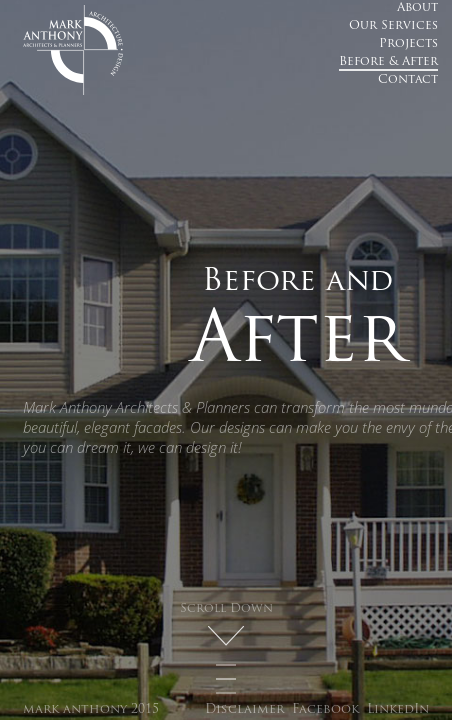  Describe the element at coordinates (417, 8) in the screenshot. I see `About` at that location.